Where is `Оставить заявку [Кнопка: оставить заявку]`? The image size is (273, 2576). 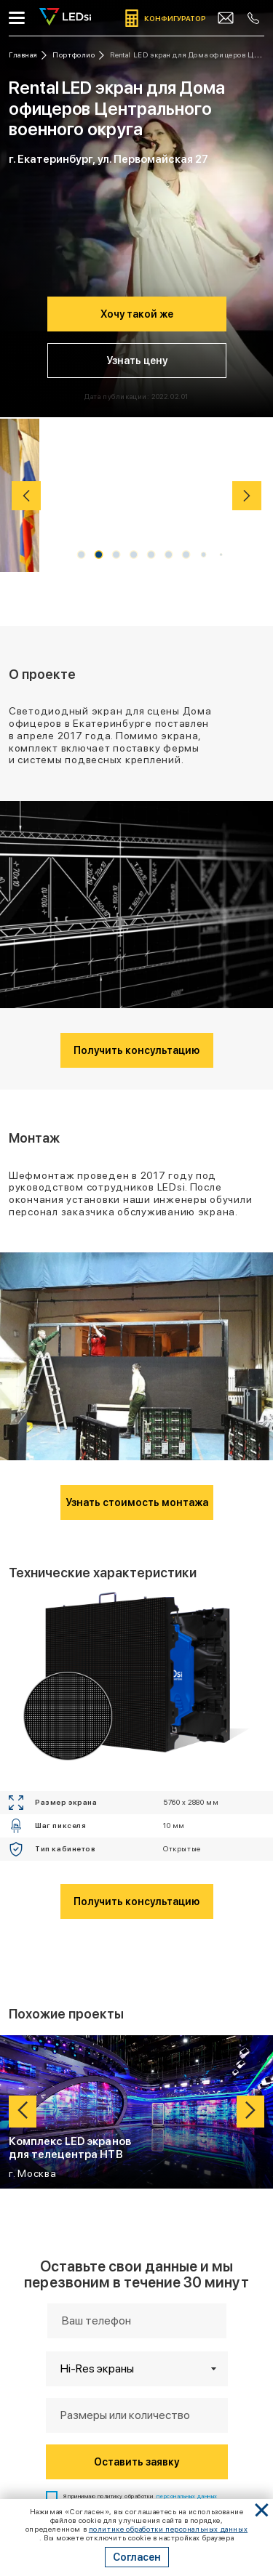 Оставить заявку [Кнопка: оставить заявку] is located at coordinates (136, 2047).